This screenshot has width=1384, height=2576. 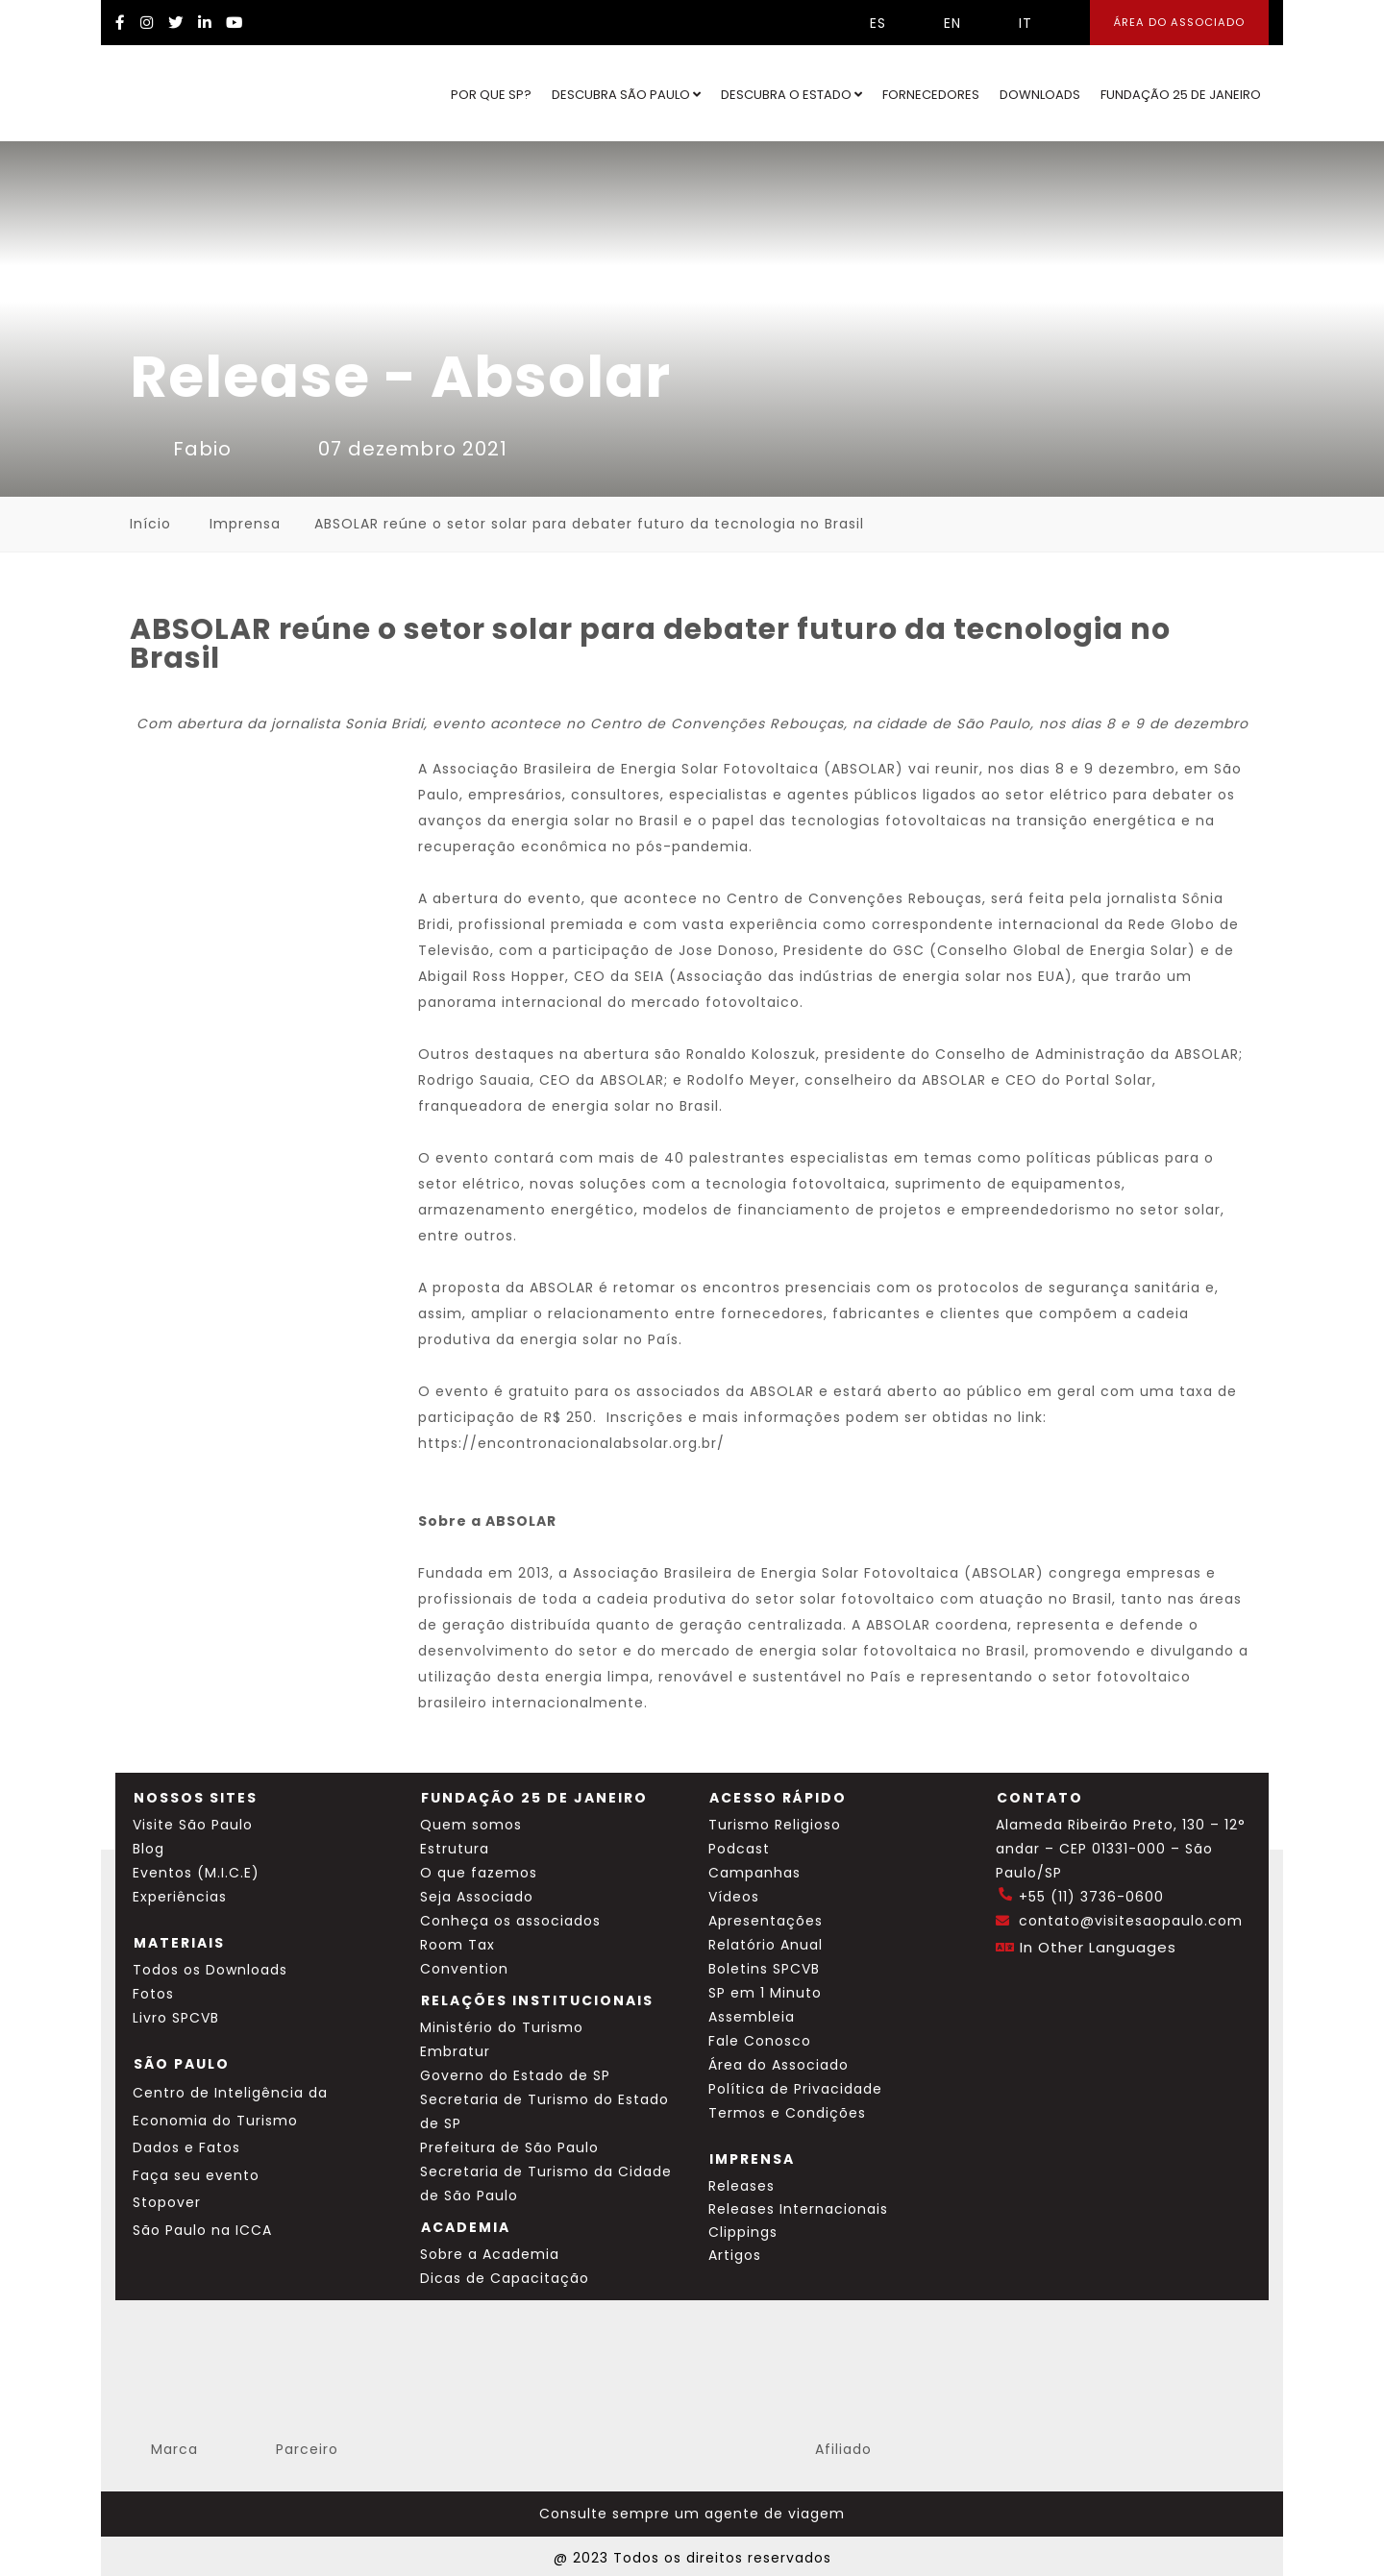 What do you see at coordinates (454, 1848) in the screenshot?
I see `Estrutura` at bounding box center [454, 1848].